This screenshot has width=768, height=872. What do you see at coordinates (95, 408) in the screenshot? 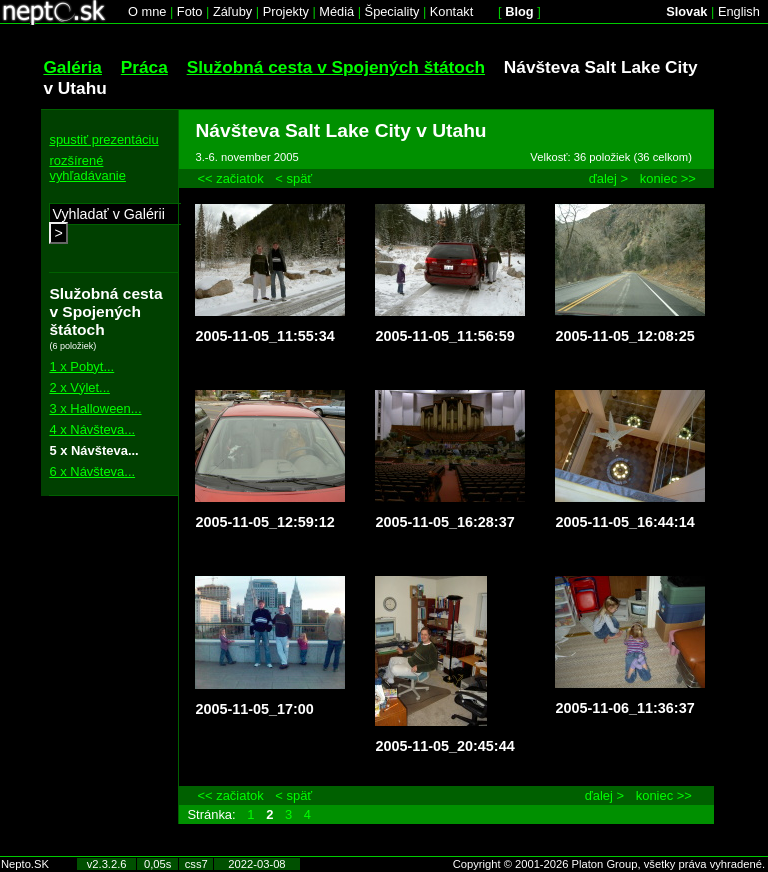
I see `3 x Halloween...` at bounding box center [95, 408].